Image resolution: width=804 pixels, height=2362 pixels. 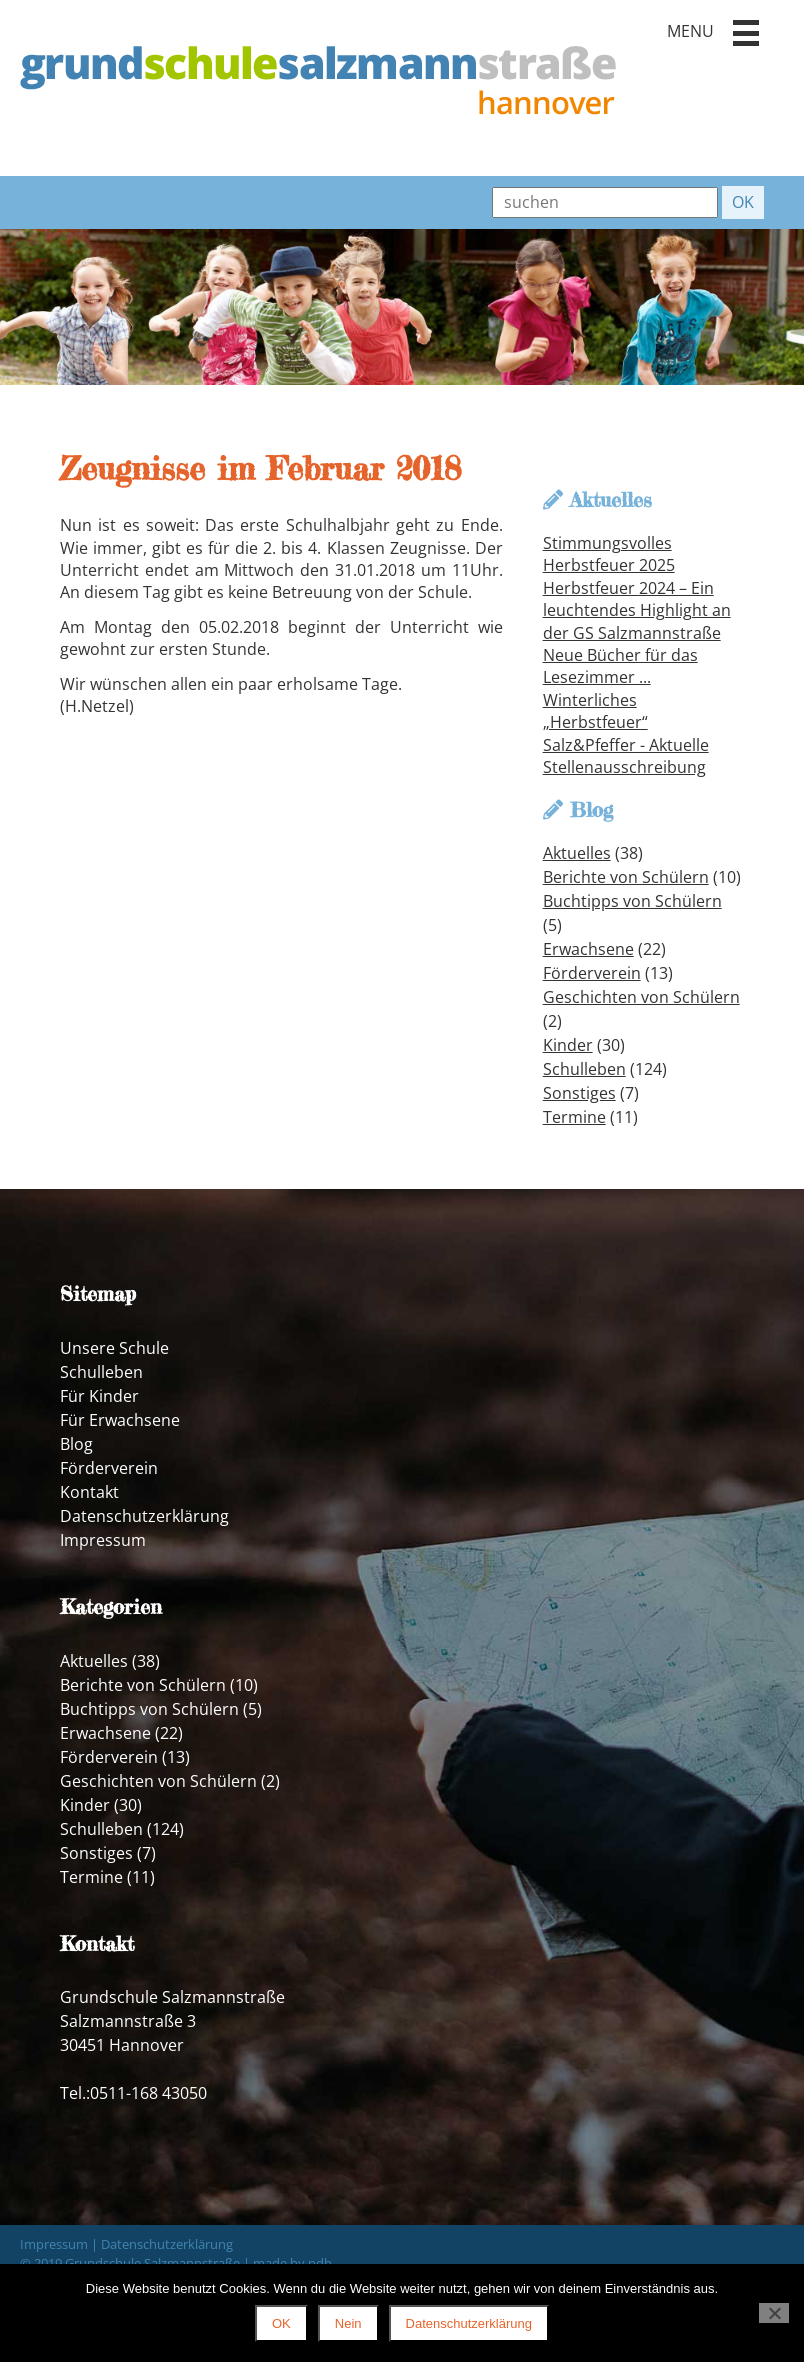 I want to click on Salz&Pfeffer - Aktuelle Stellenausschreibung, so click(x=626, y=756).